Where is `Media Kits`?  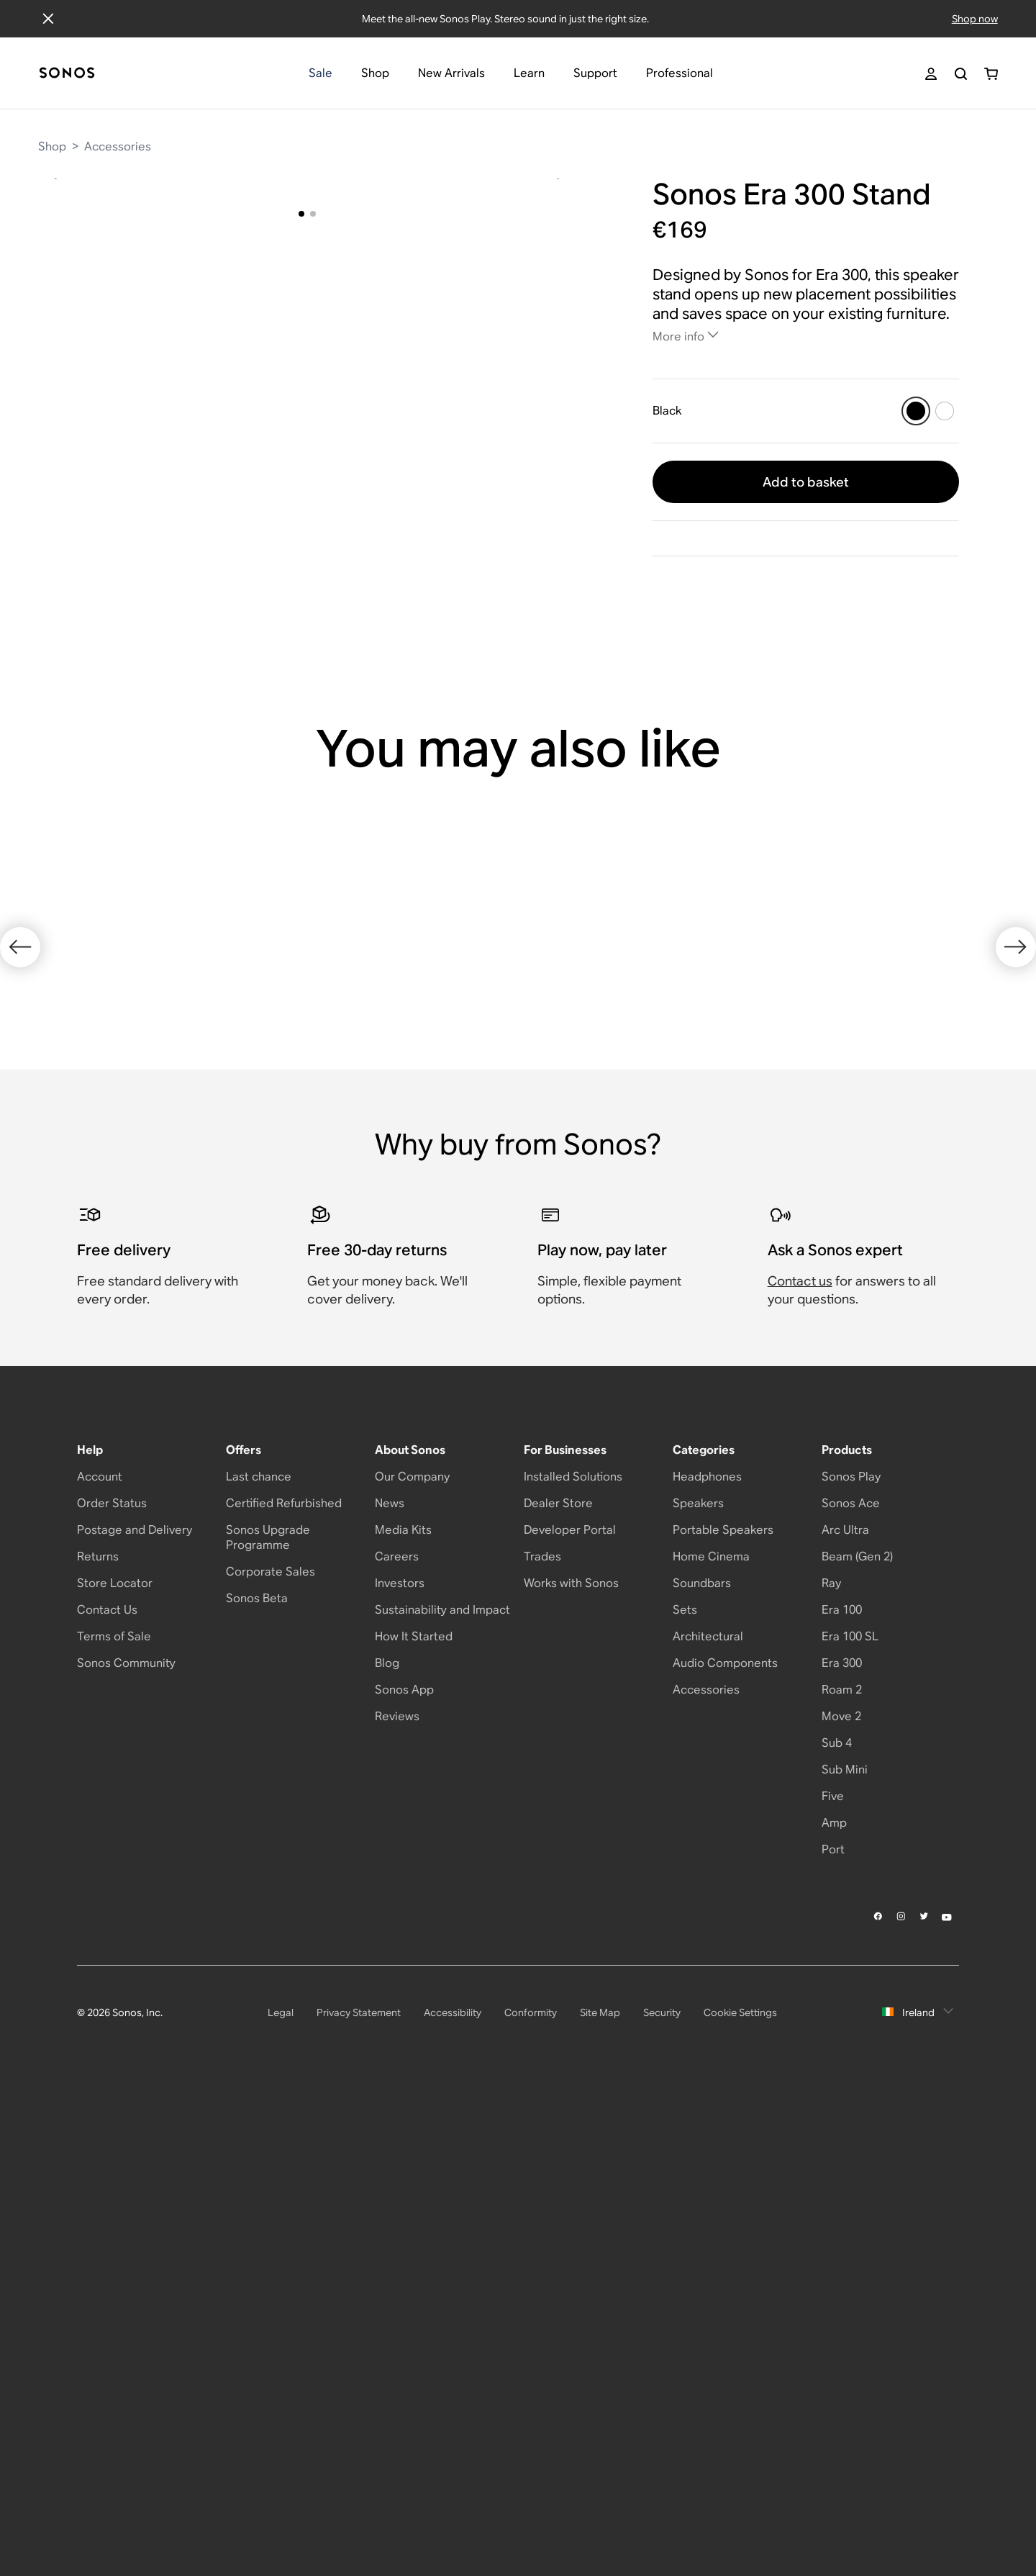 Media Kits is located at coordinates (403, 2009).